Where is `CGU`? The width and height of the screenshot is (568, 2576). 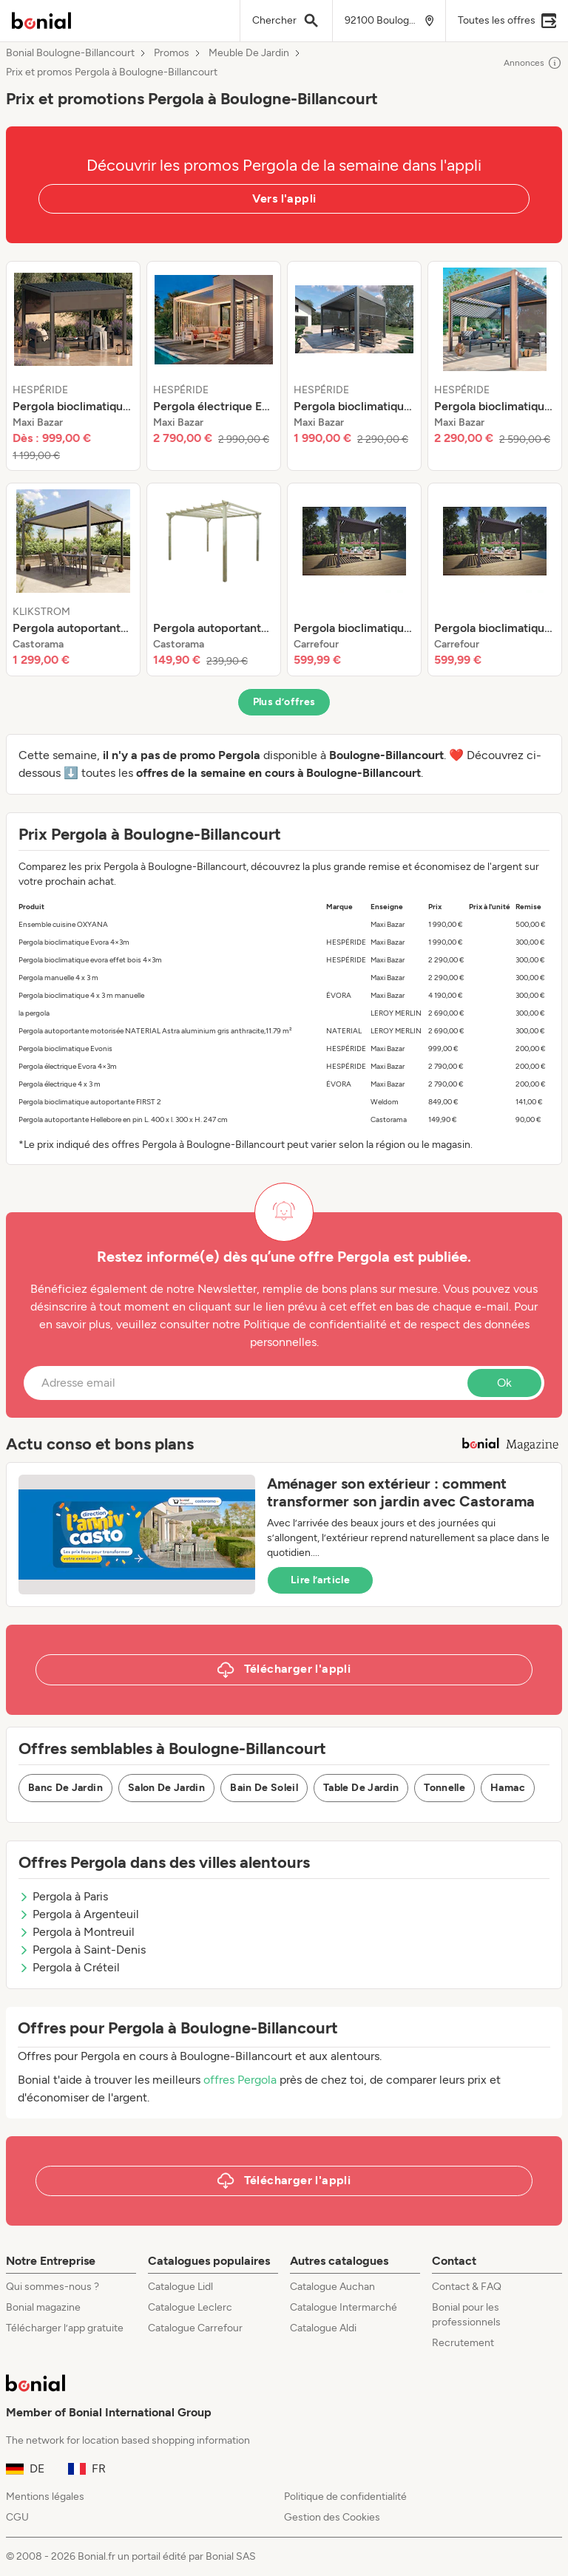
CGU is located at coordinates (17, 2517).